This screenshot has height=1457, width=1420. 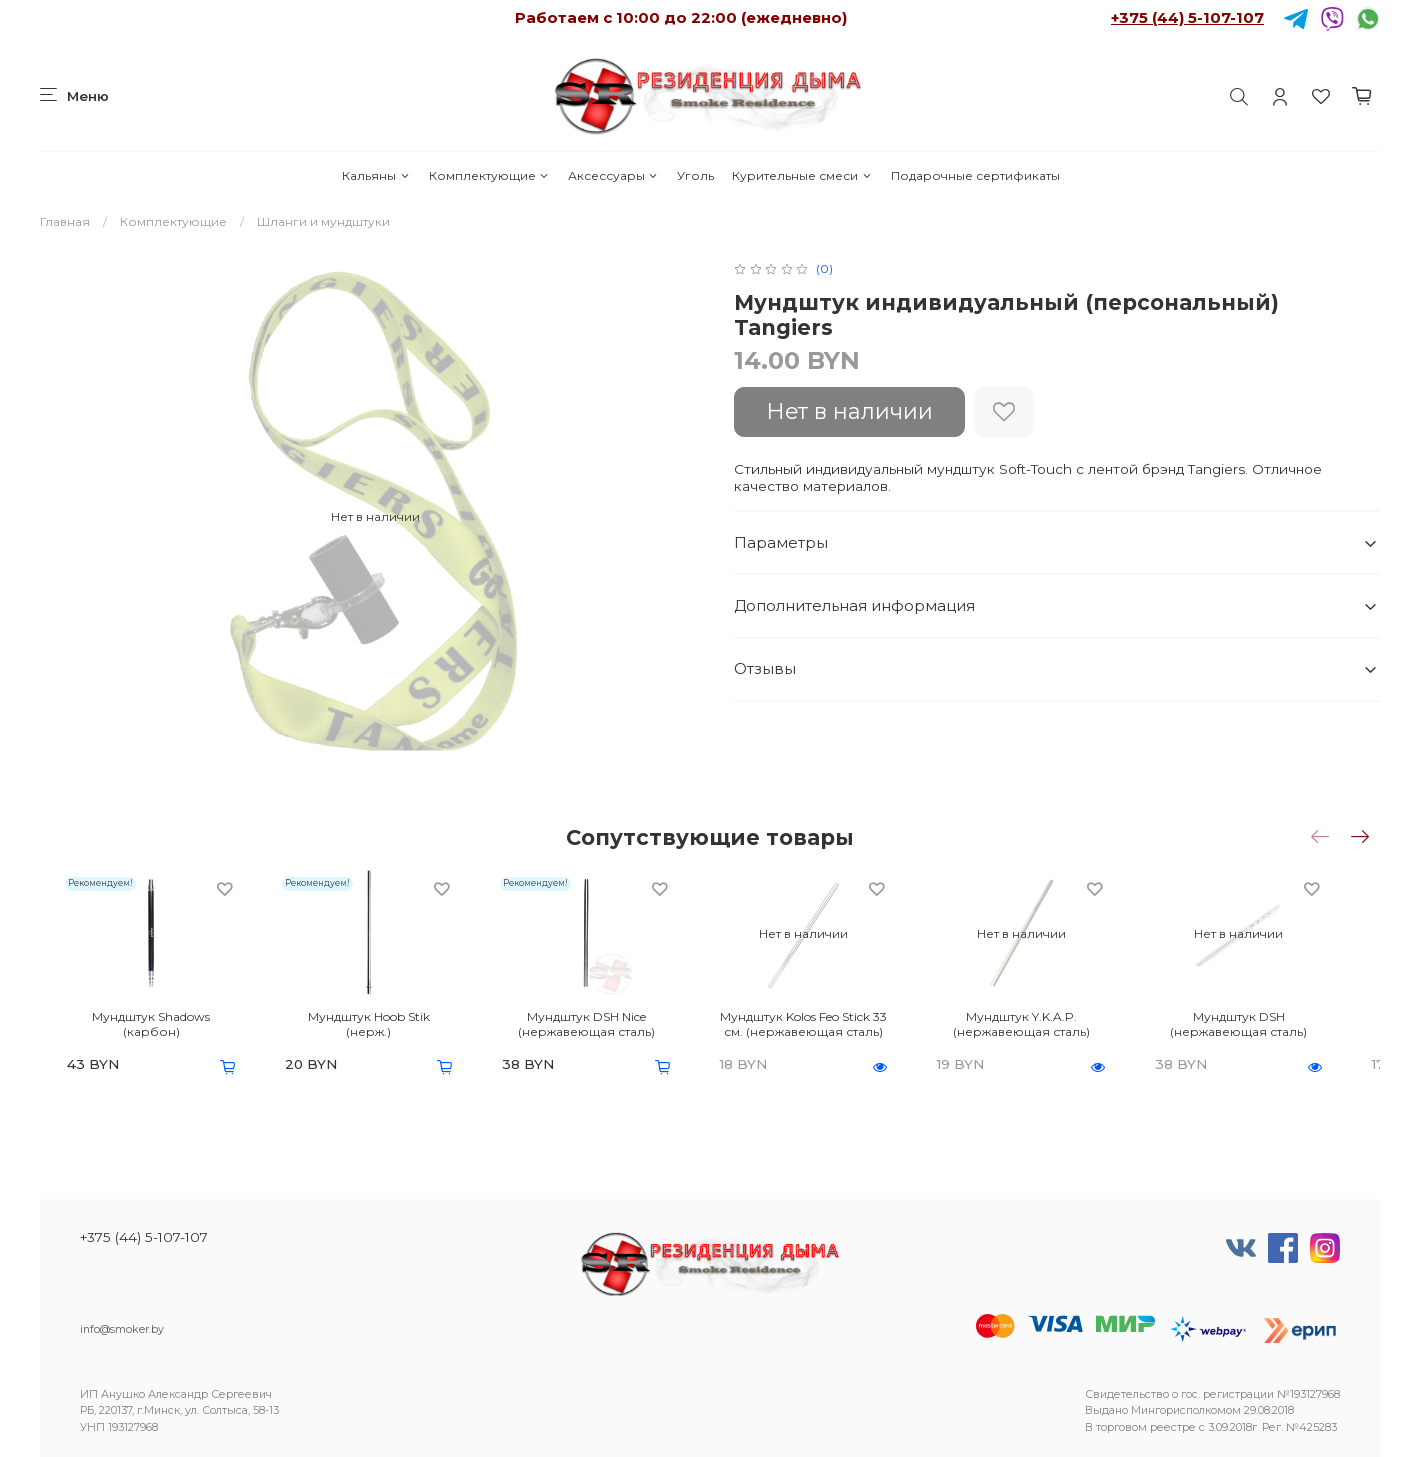 What do you see at coordinates (489, 175) in the screenshot?
I see `Комплектующие` at bounding box center [489, 175].